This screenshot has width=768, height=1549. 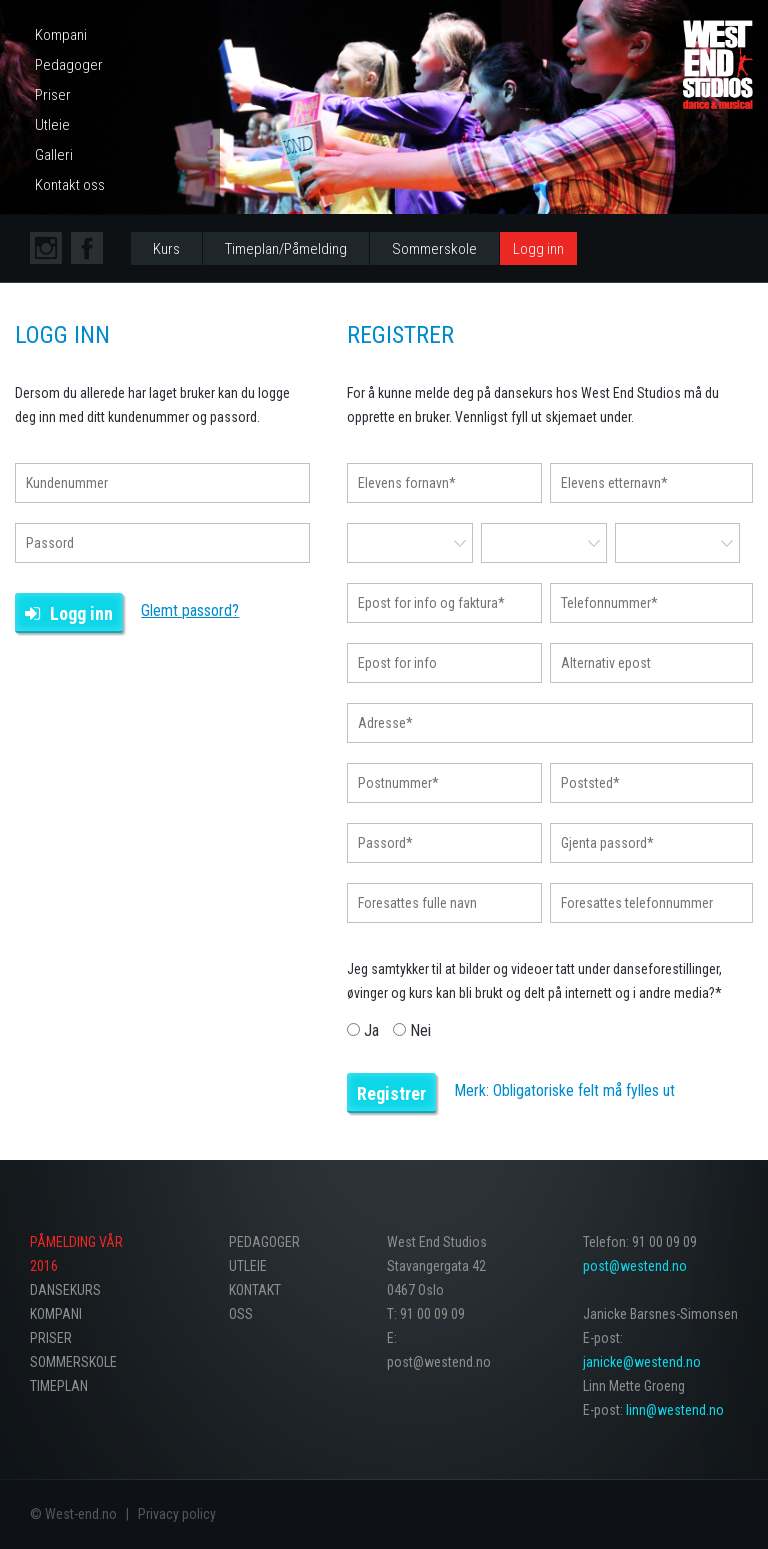 I want to click on Glemt passord?, so click(x=190, y=610).